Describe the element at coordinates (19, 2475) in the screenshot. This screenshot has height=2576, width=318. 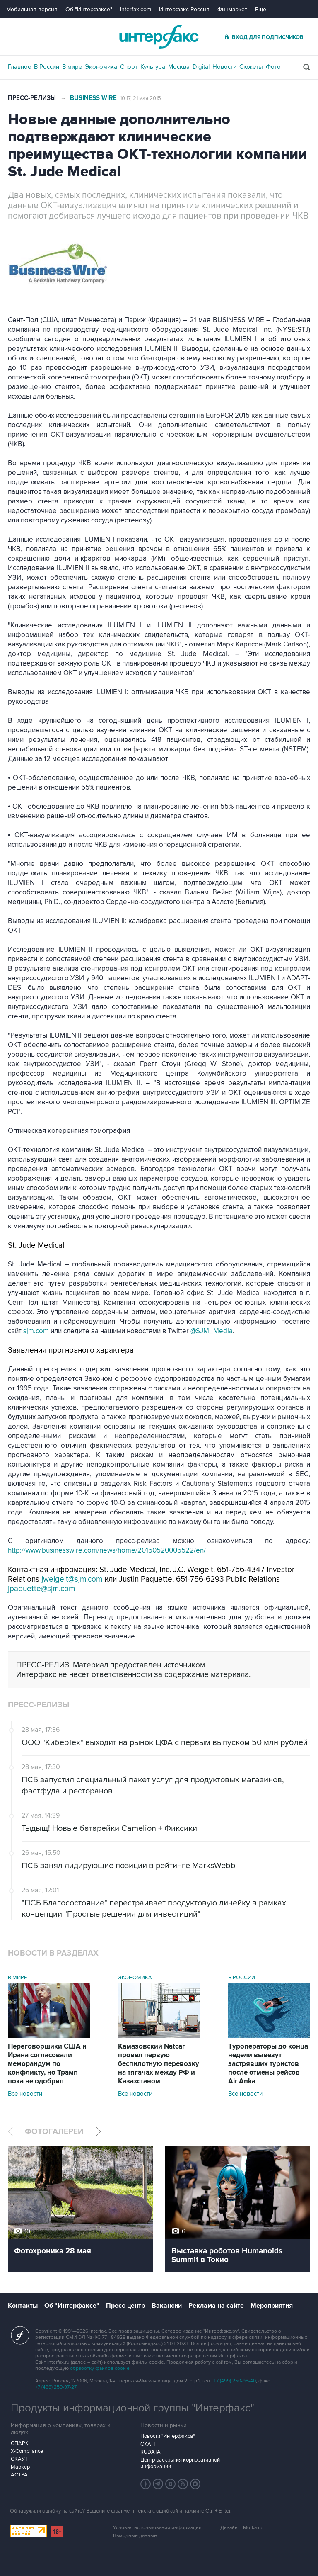
I see `АСТРА` at that location.